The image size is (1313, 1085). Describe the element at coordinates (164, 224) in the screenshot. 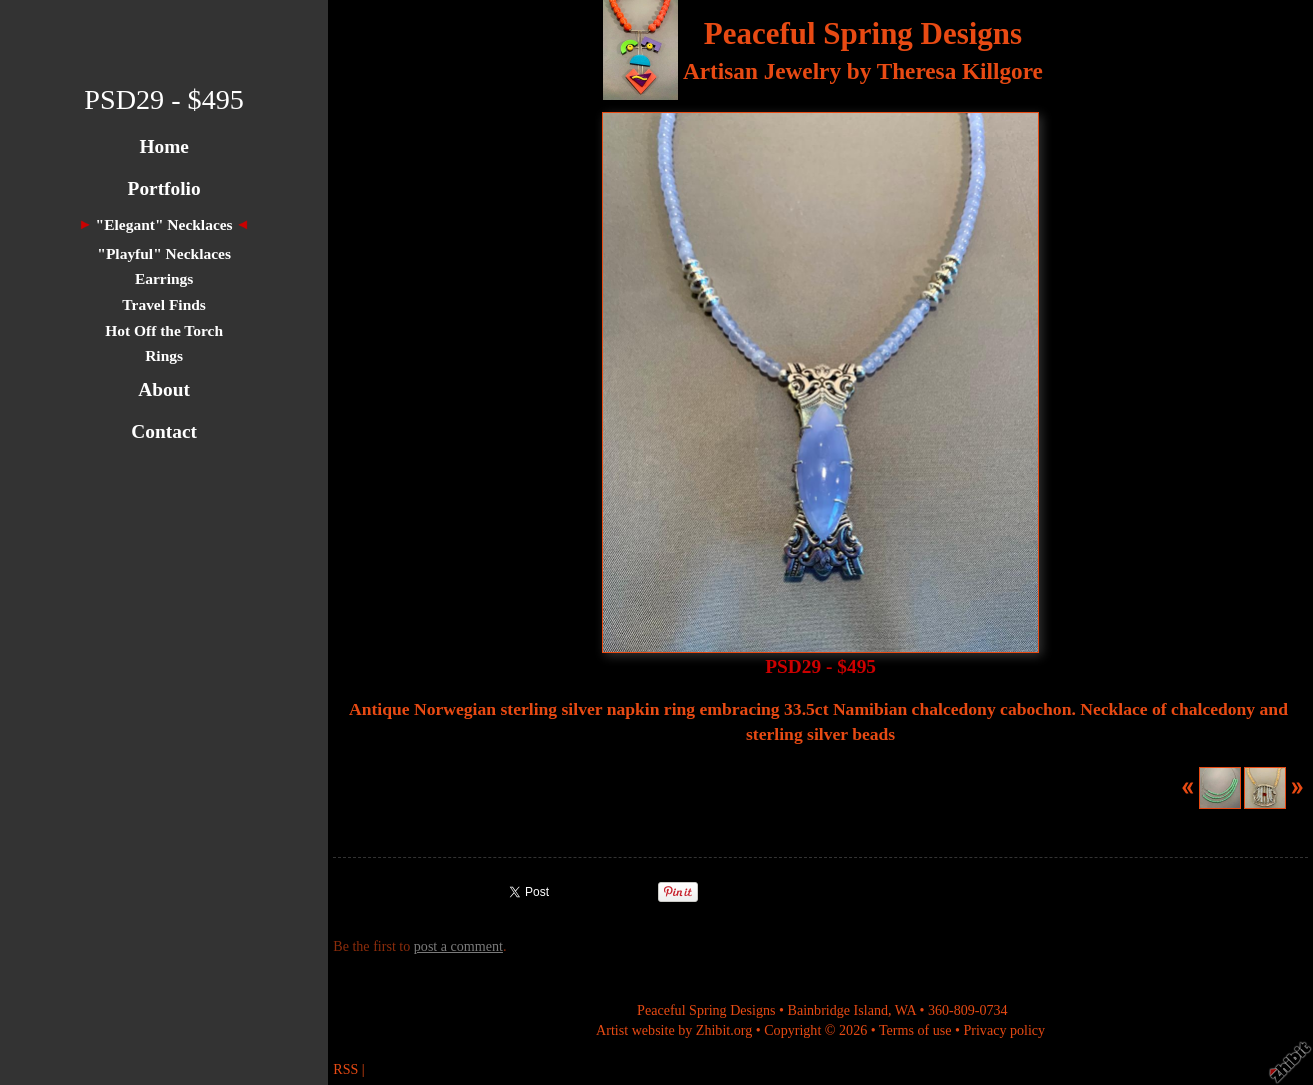

I see `"Elegant" Necklaces` at that location.